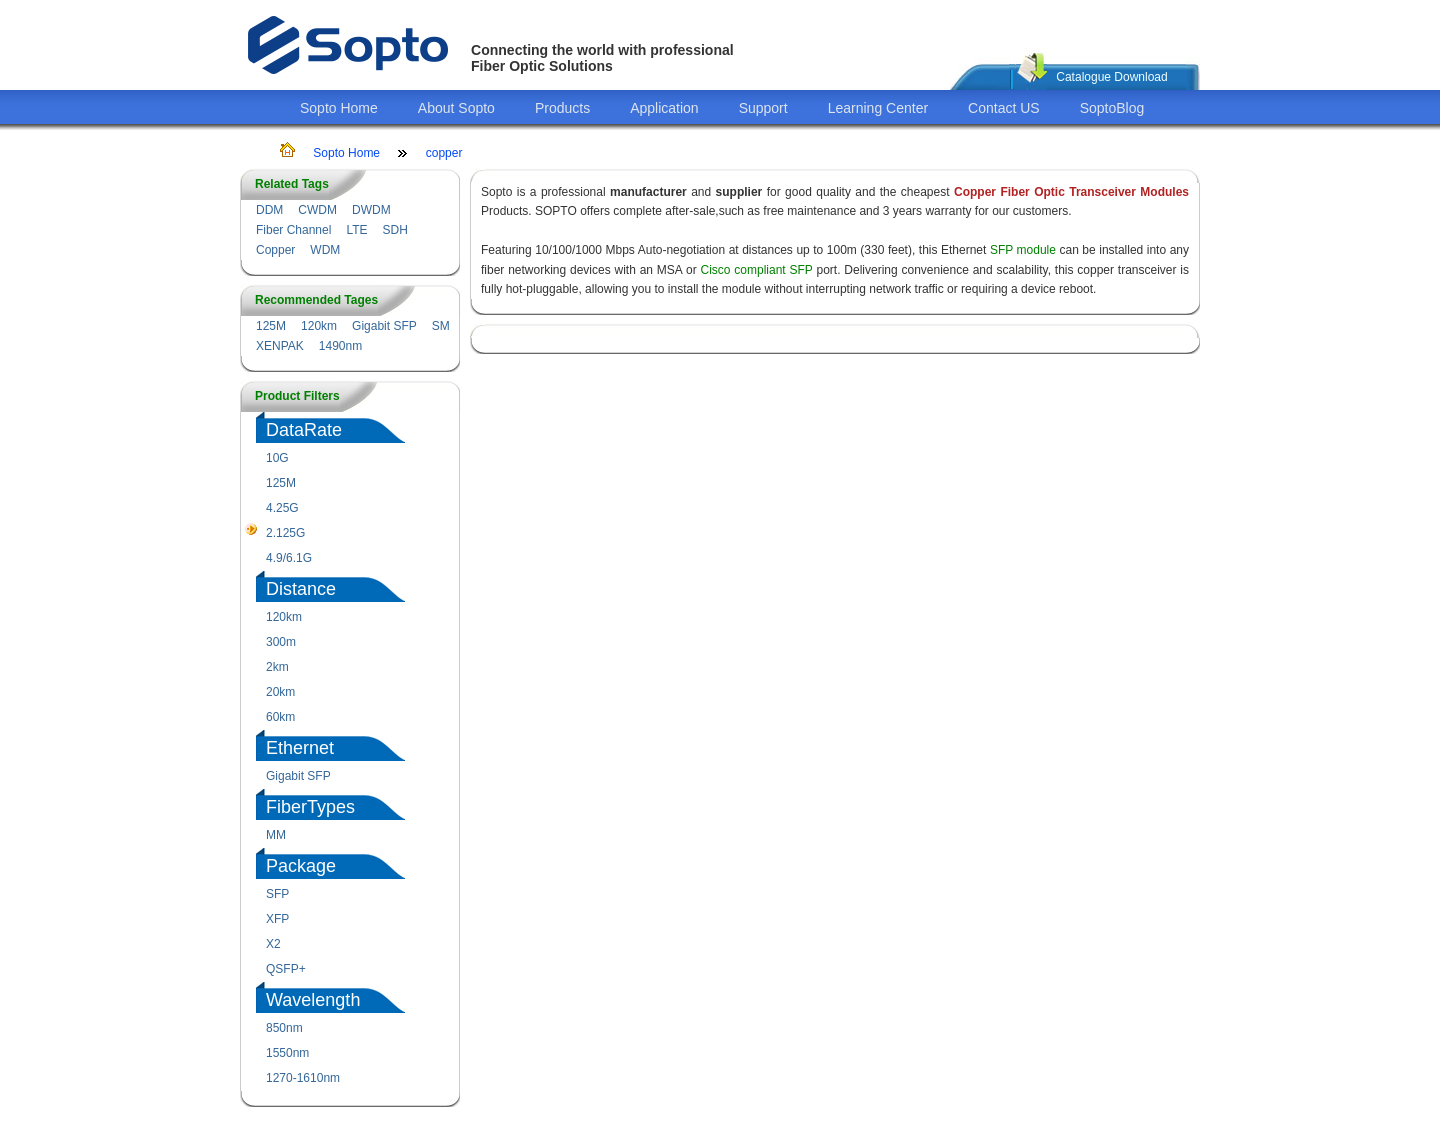 Image resolution: width=1440 pixels, height=1129 pixels. Describe the element at coordinates (664, 108) in the screenshot. I see `Application` at that location.